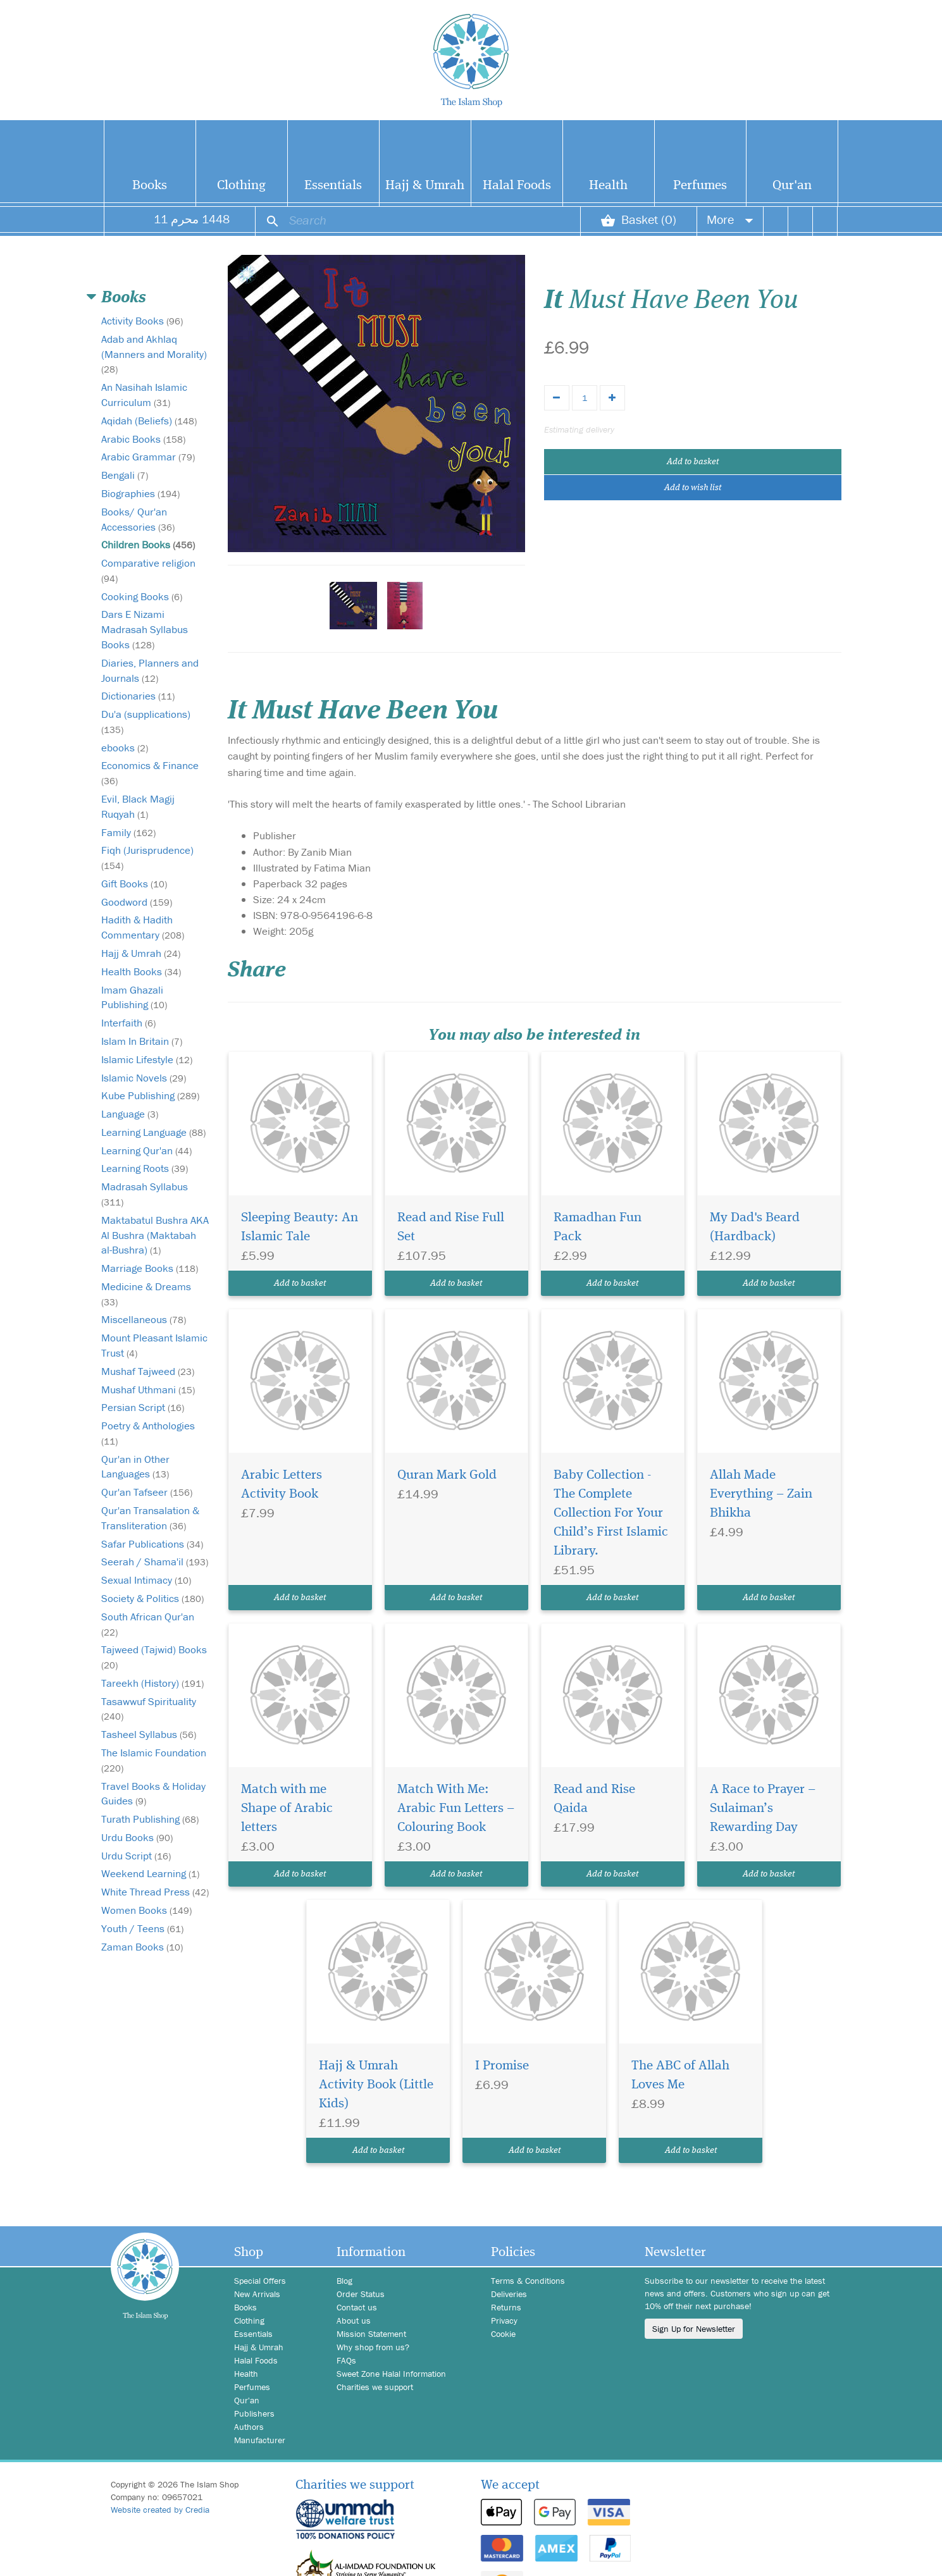  What do you see at coordinates (503, 2333) in the screenshot?
I see `Cookie` at bounding box center [503, 2333].